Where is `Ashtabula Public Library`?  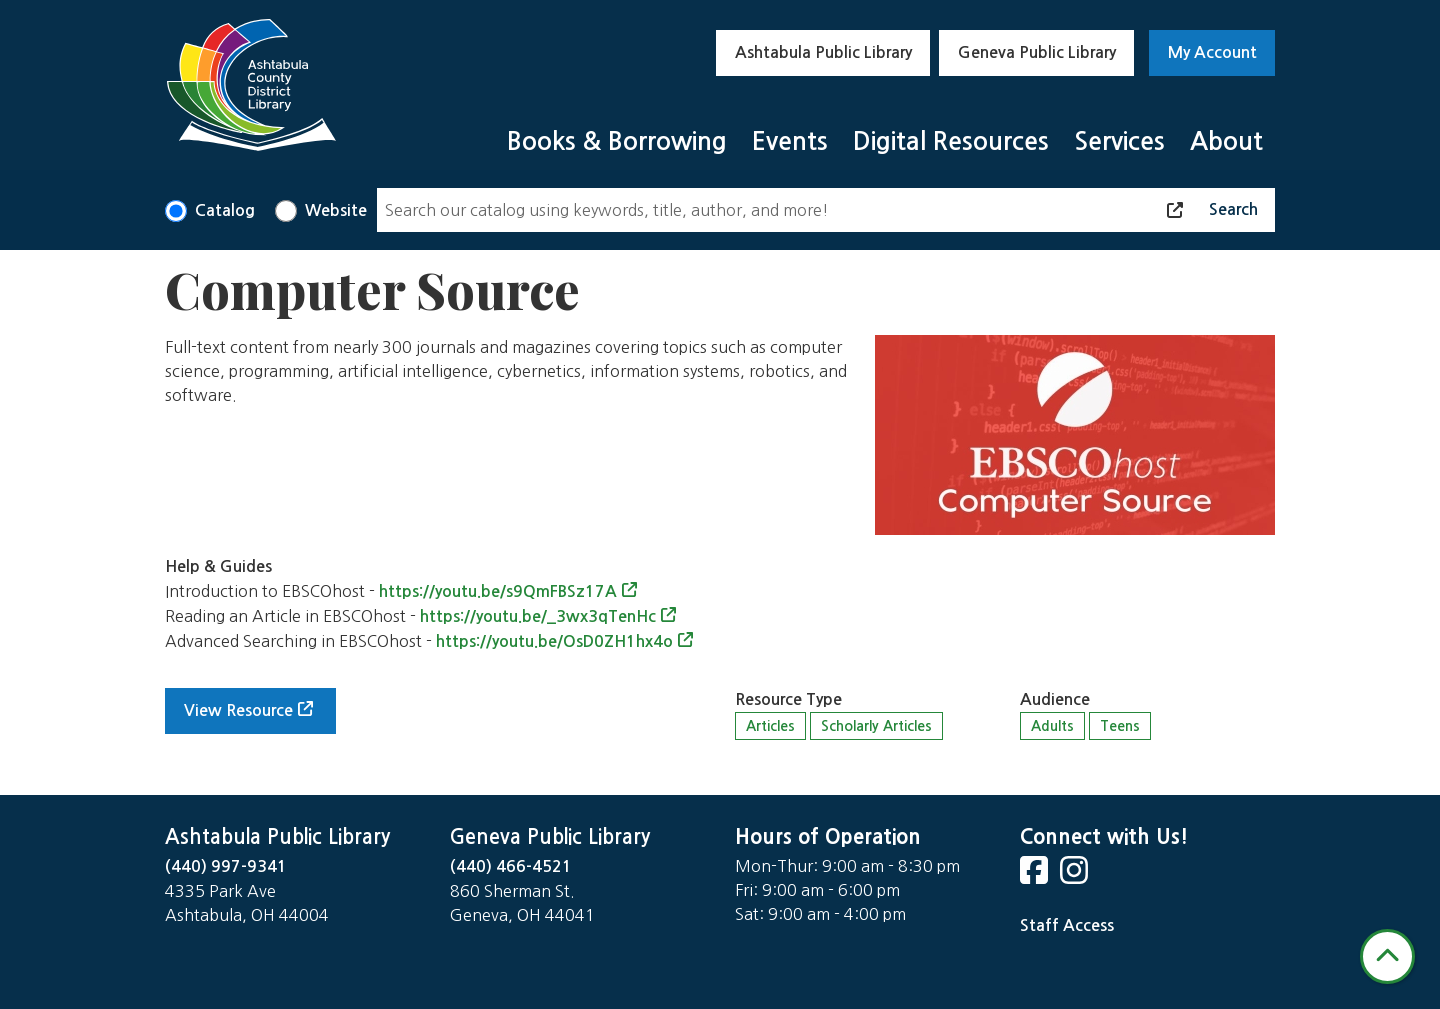 Ashtabula Public Library is located at coordinates (823, 52).